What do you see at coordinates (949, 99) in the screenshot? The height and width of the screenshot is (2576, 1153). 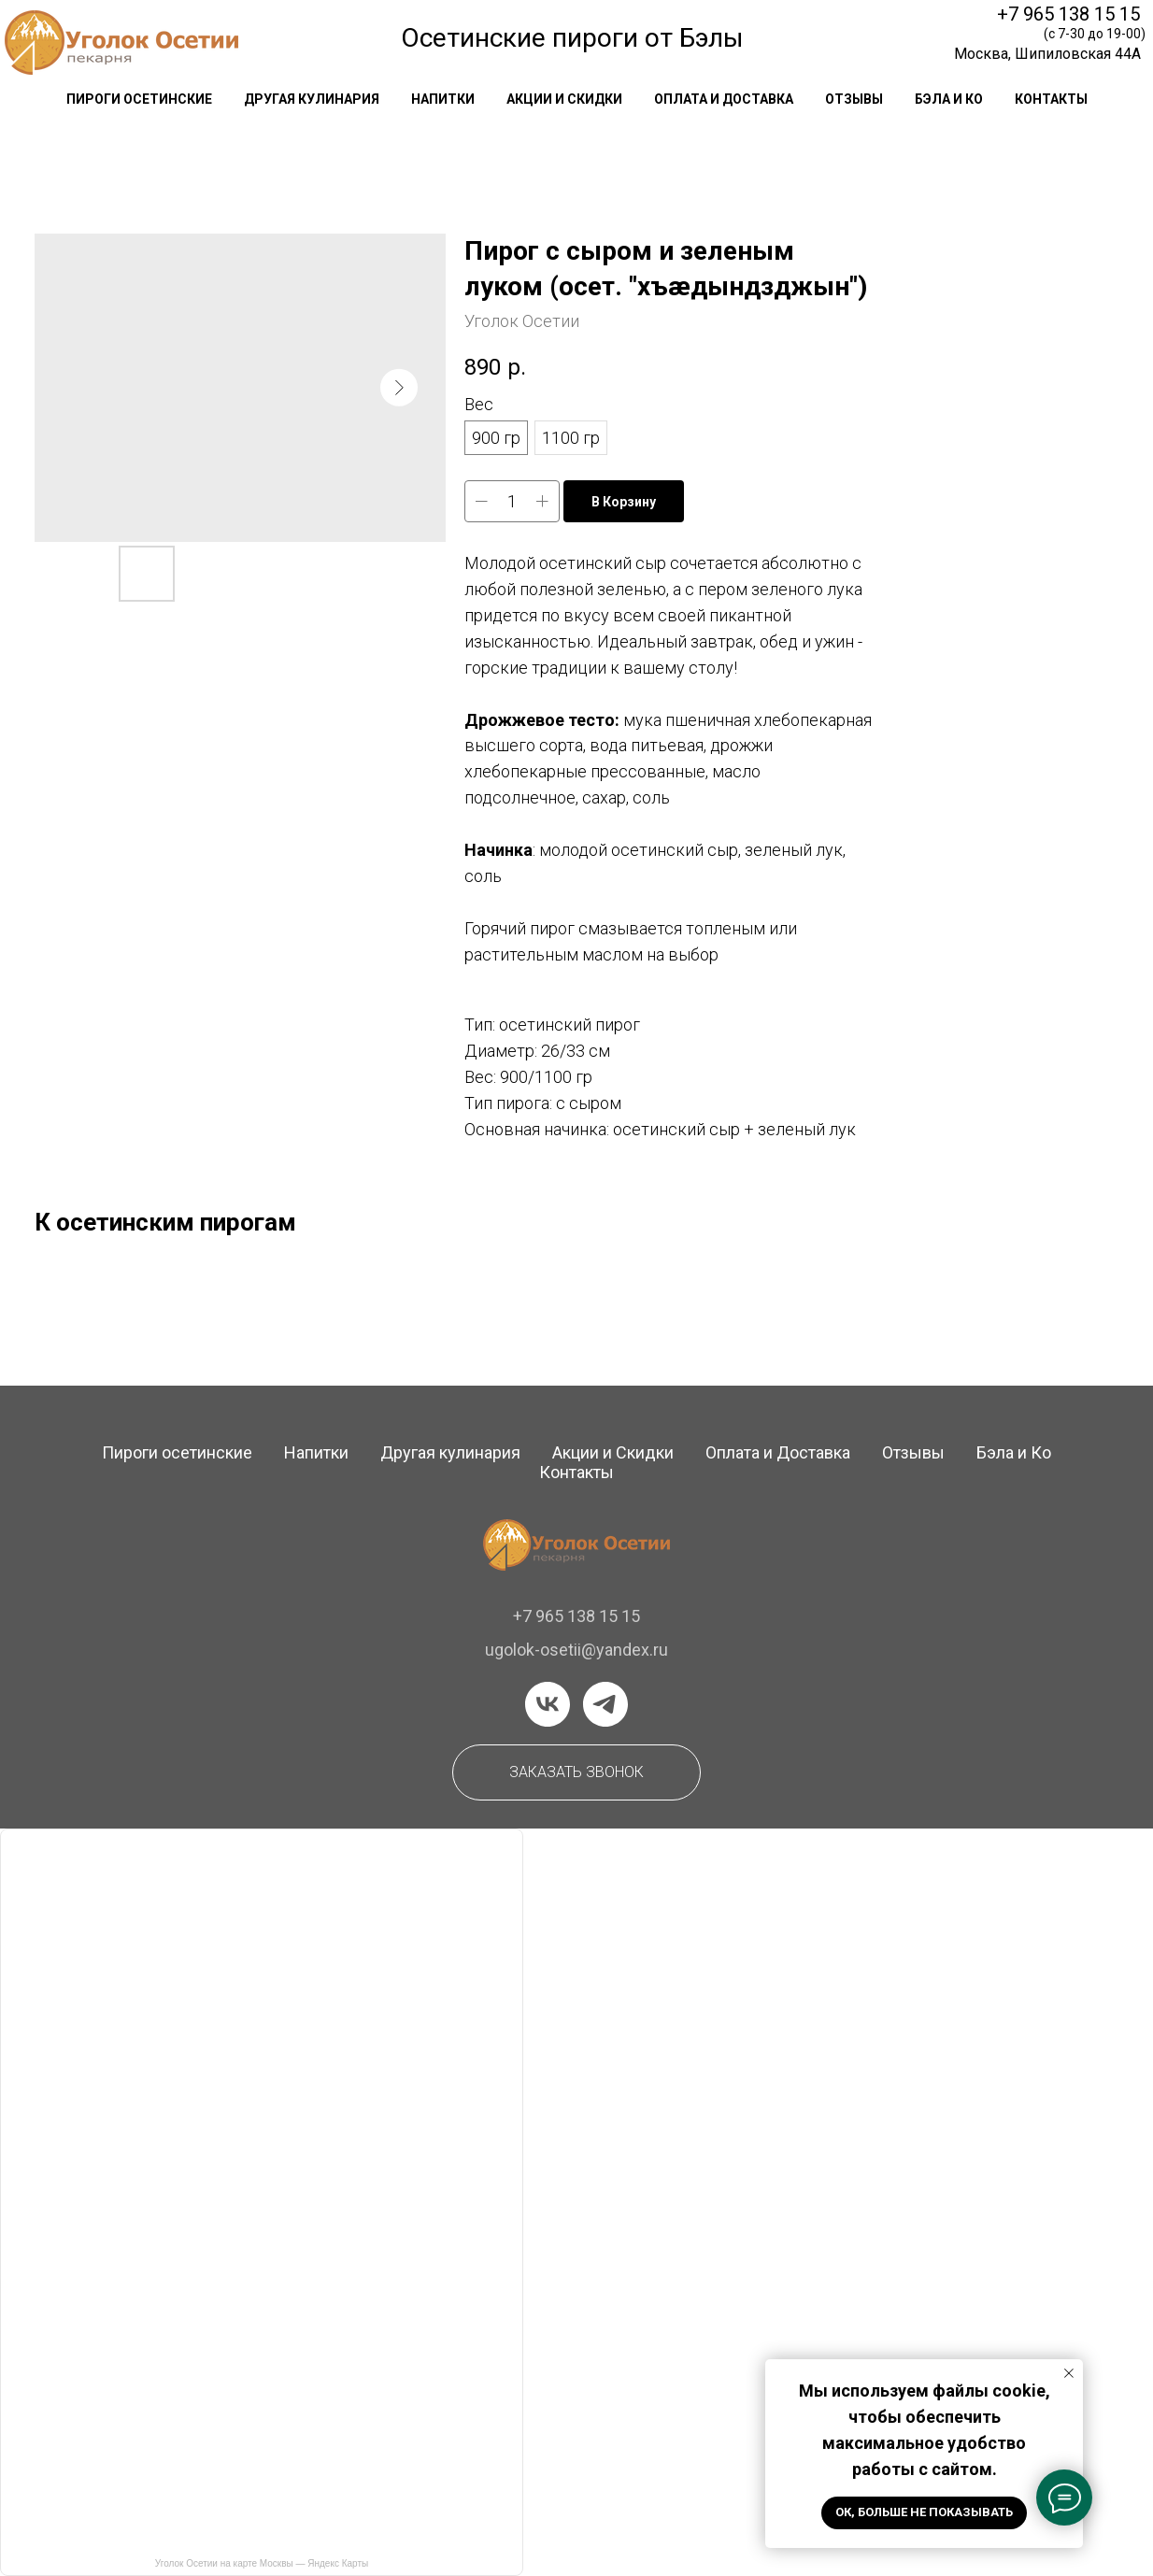 I see `Бэла и Ко` at bounding box center [949, 99].